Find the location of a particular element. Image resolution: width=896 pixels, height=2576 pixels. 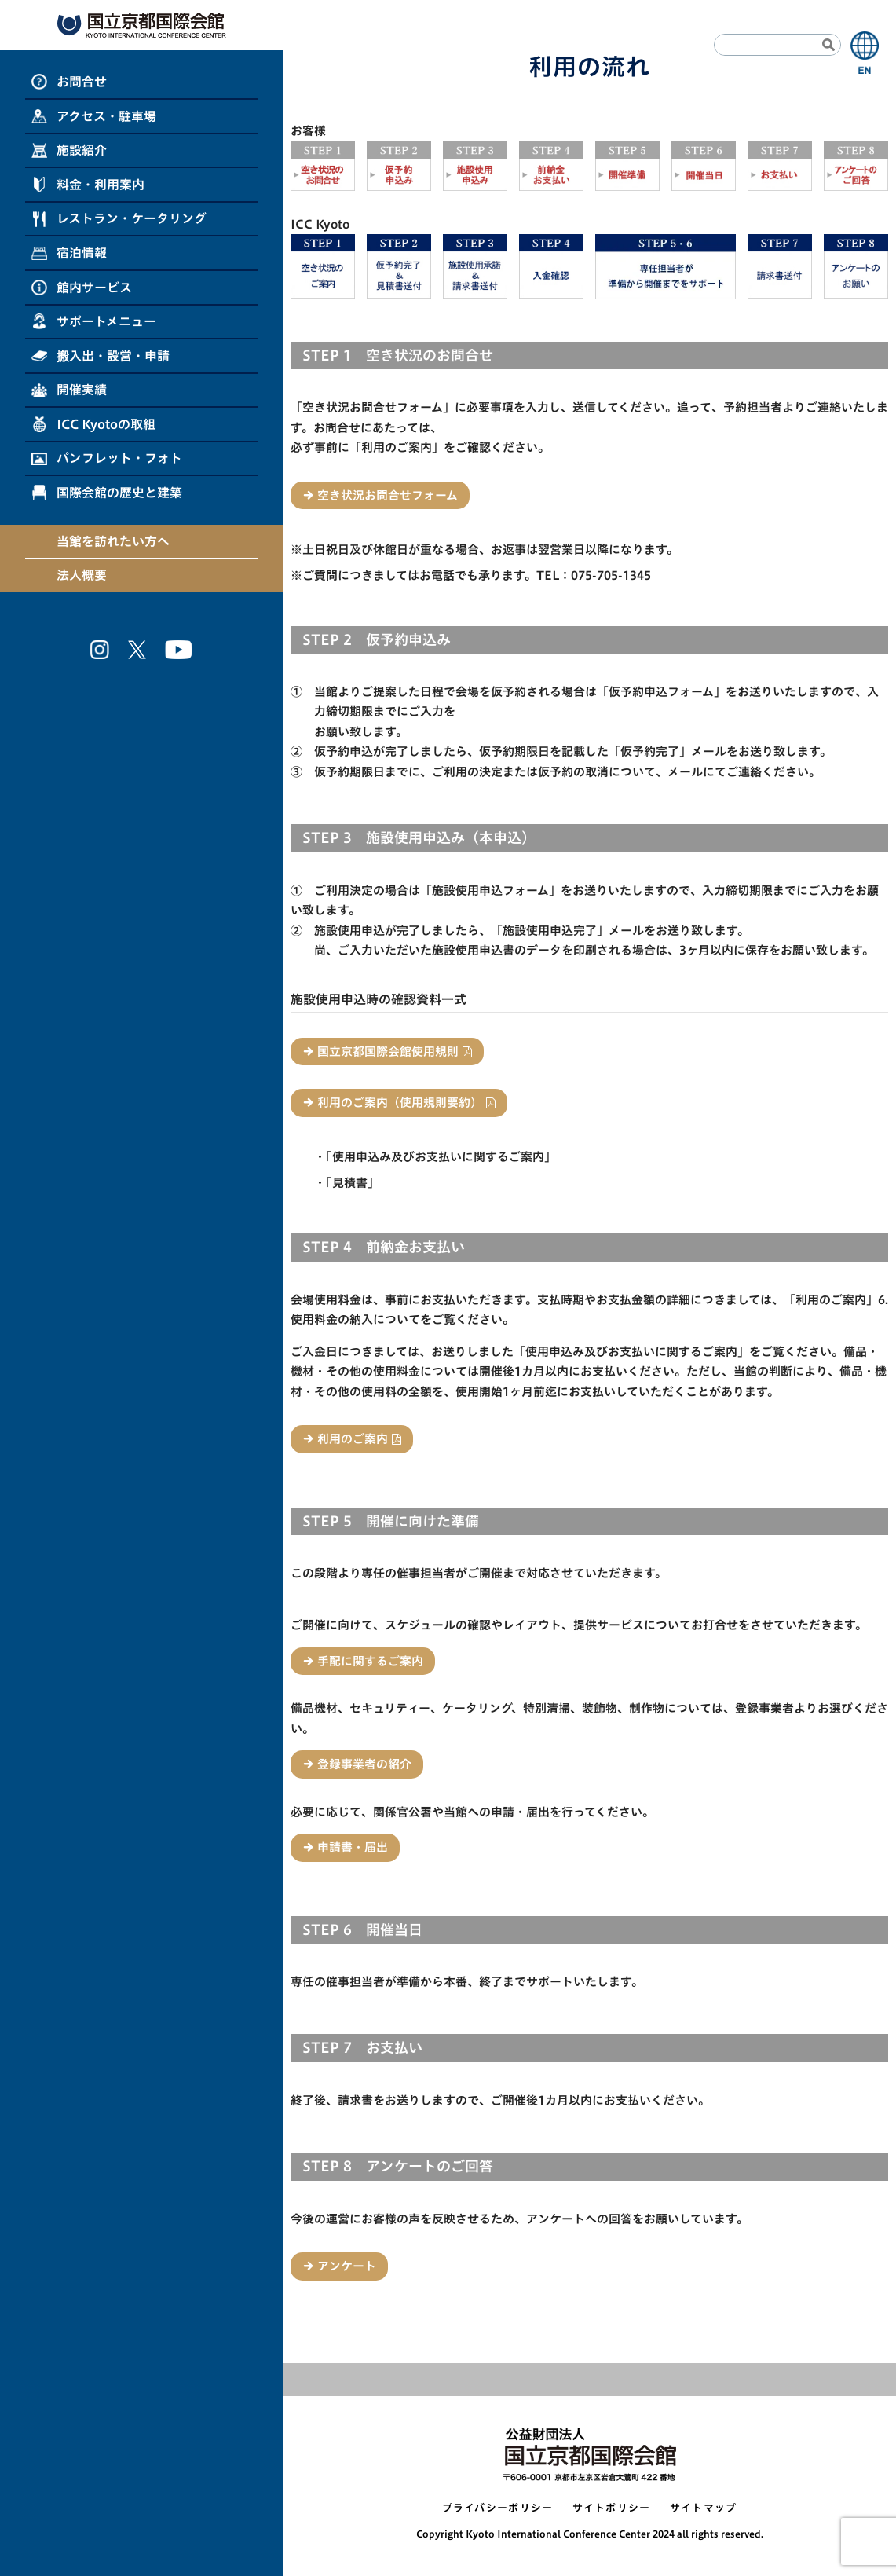

利用のご案内 is located at coordinates (352, 1439).